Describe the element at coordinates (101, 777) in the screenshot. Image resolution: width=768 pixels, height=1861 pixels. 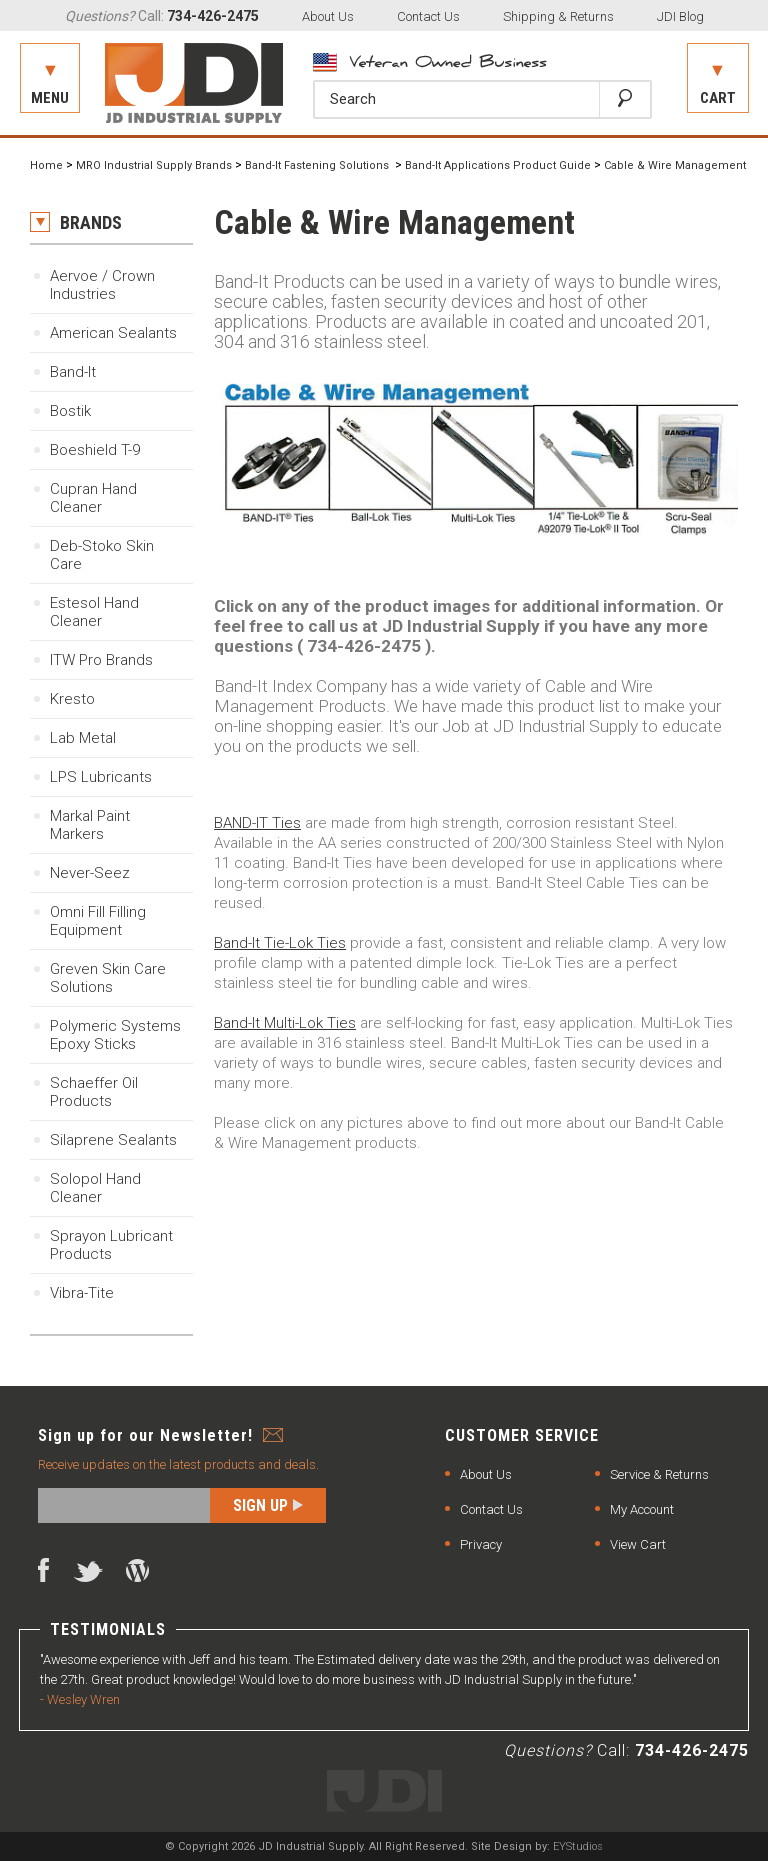
I see `LPS Lubricants` at that location.